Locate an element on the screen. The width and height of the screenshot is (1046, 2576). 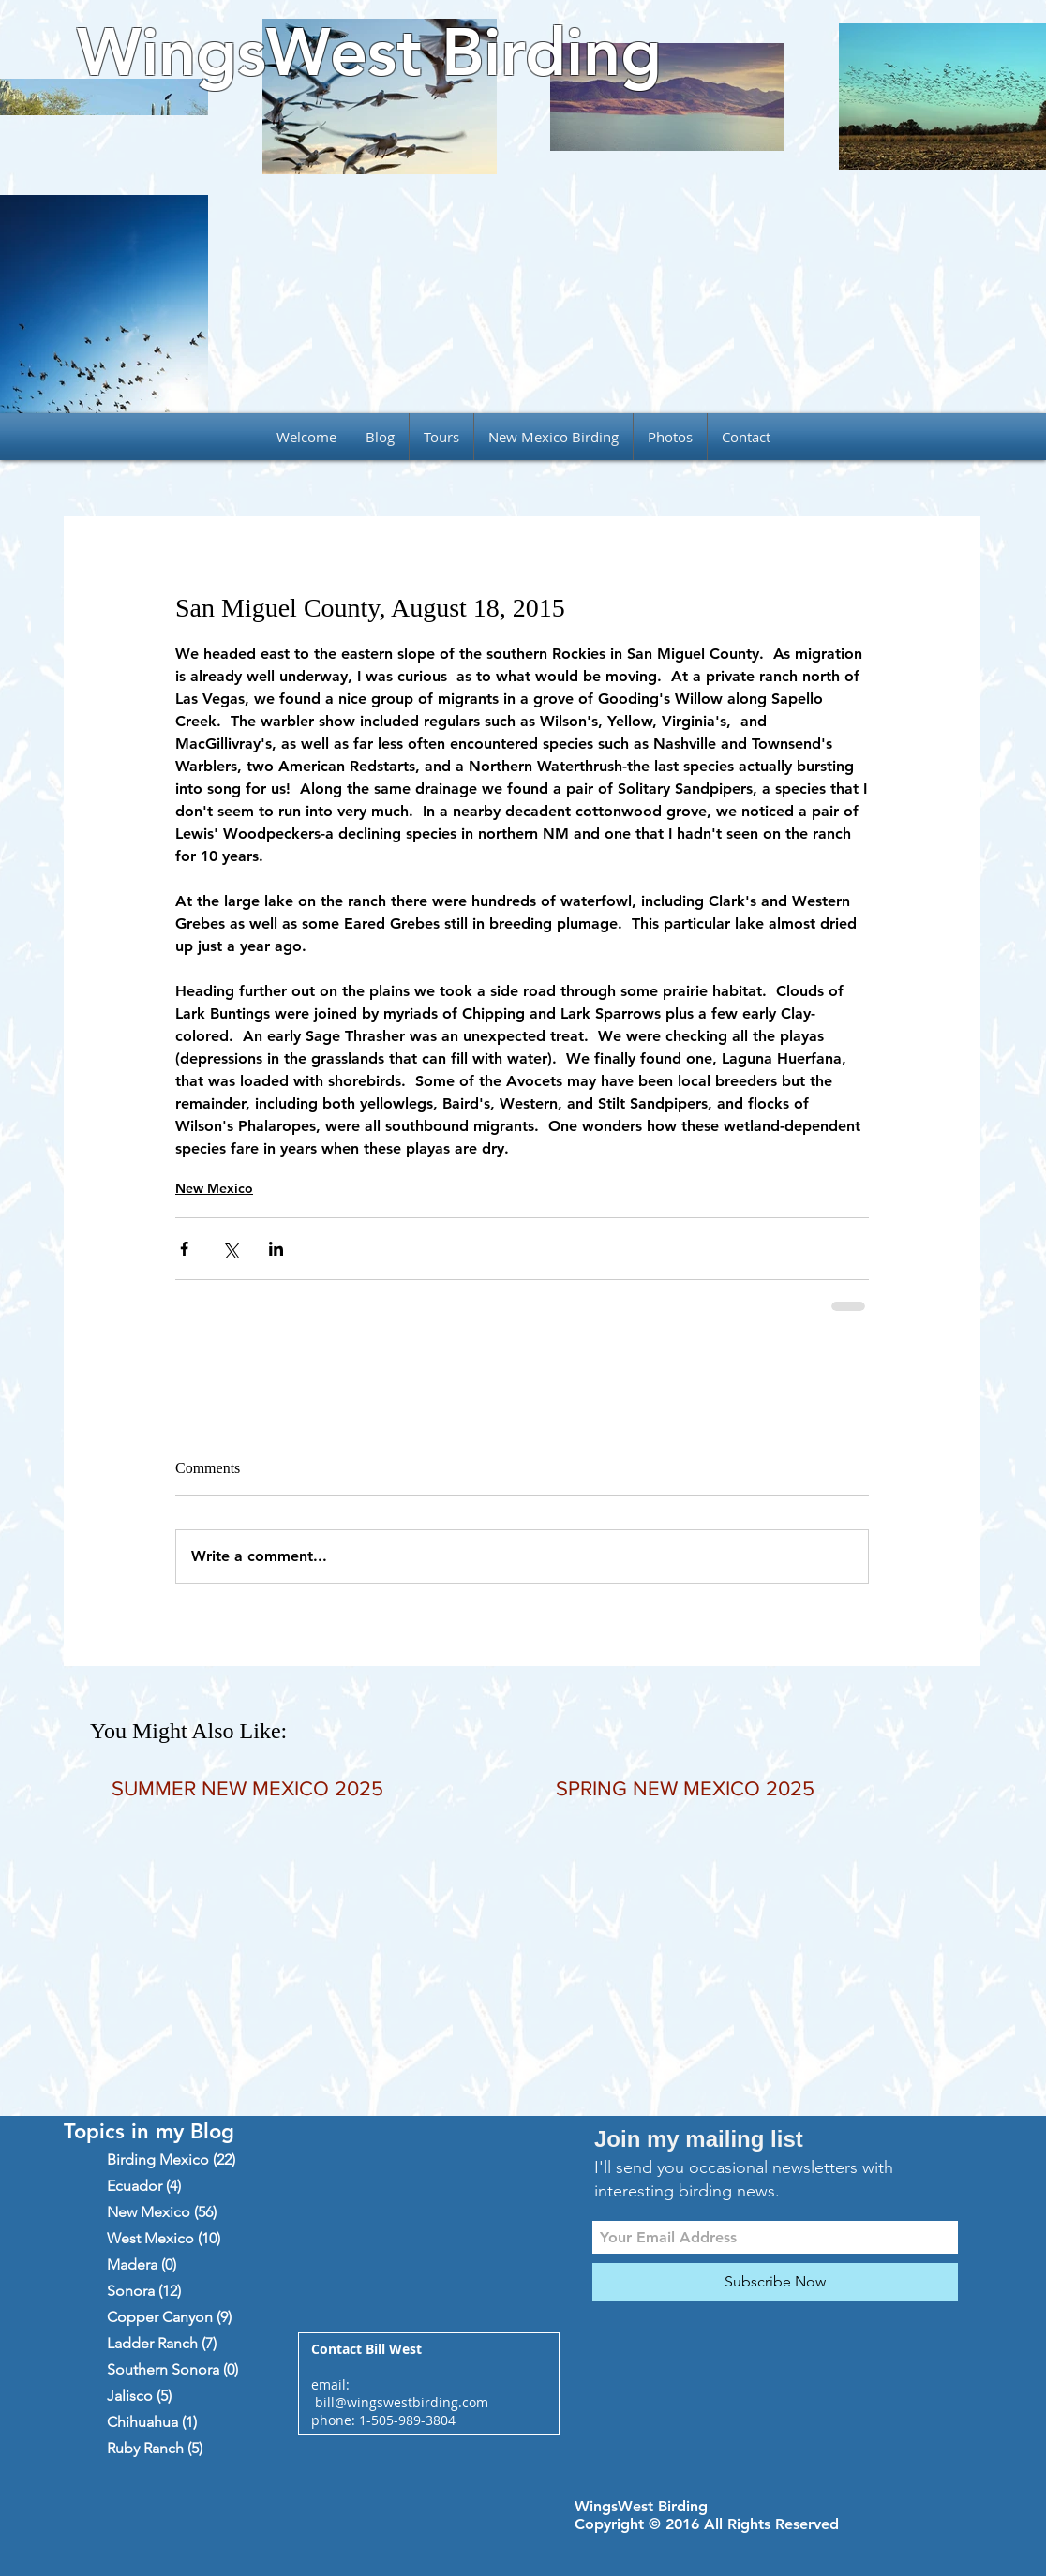
New Mexico is located at coordinates (214, 1188).